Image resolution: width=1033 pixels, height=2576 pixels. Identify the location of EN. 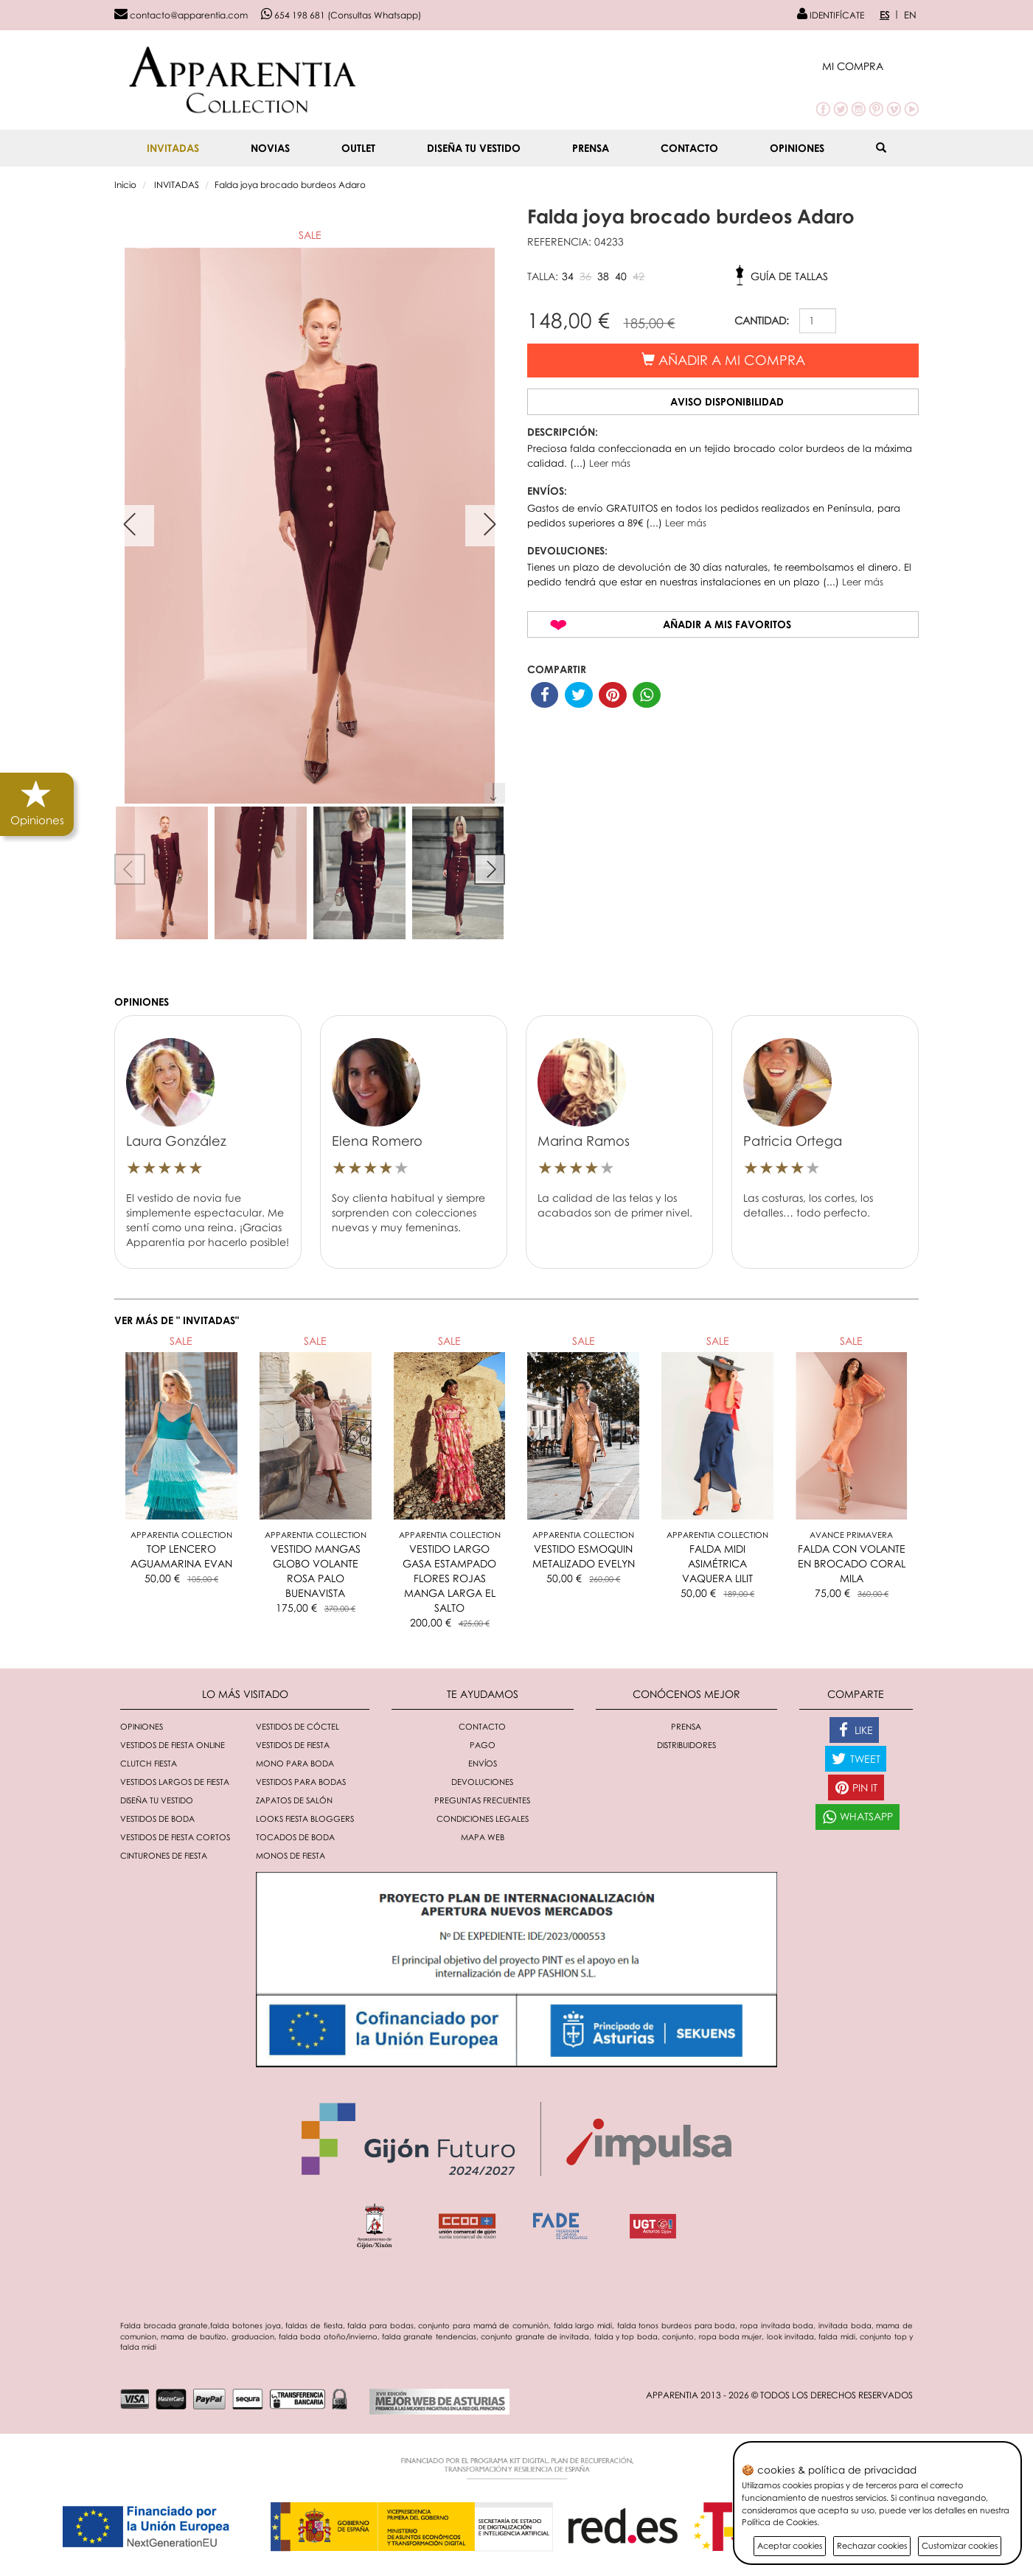
(910, 15).